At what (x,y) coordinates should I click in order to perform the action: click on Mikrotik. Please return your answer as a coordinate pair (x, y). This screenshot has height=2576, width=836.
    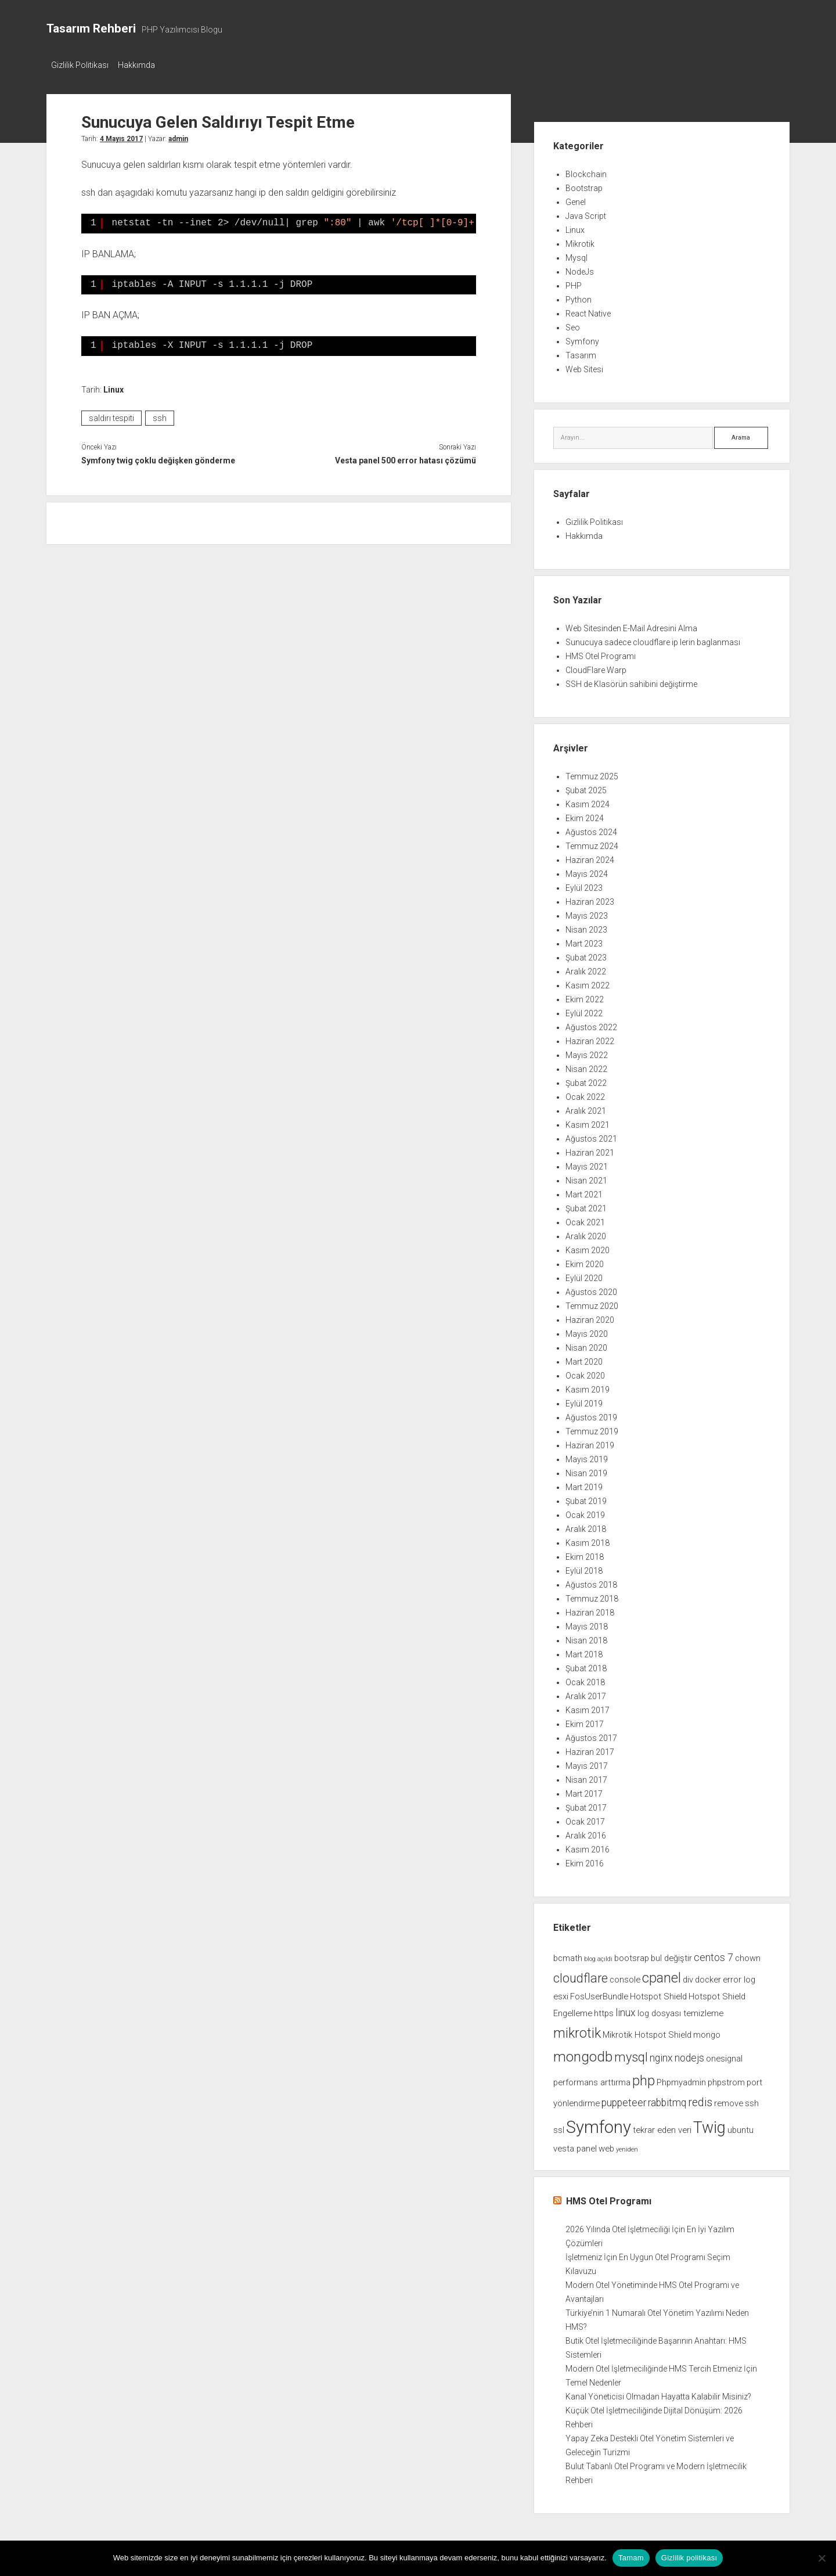
    Looking at the image, I should click on (579, 240).